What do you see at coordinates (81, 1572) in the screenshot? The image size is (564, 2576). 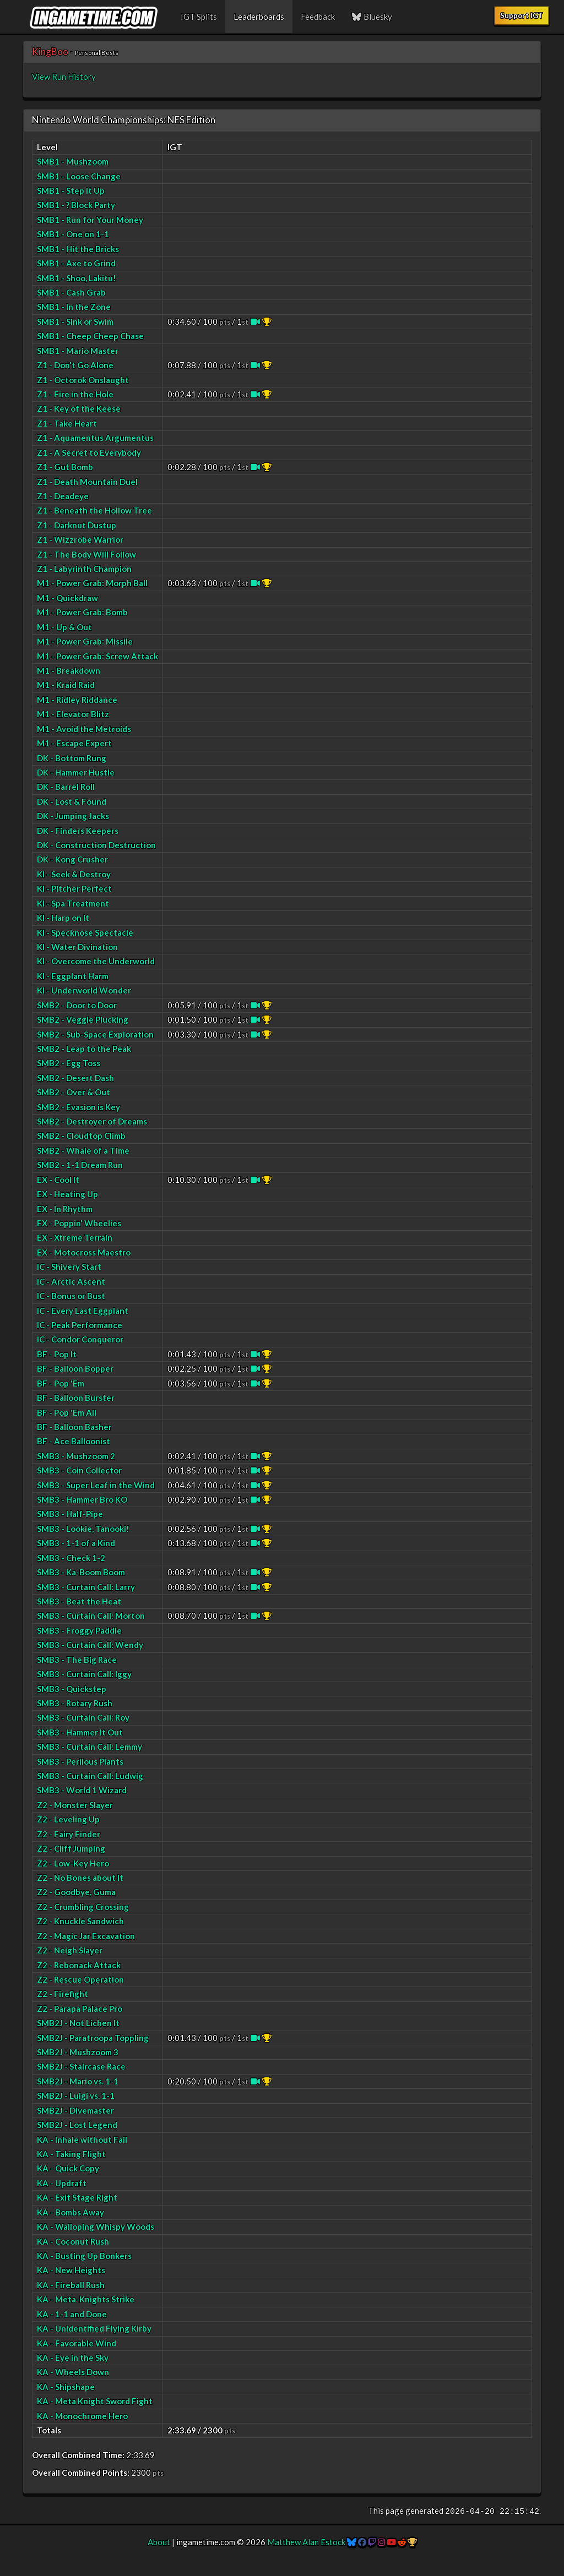 I see `SMB3 - Ka-Boom Boom` at bounding box center [81, 1572].